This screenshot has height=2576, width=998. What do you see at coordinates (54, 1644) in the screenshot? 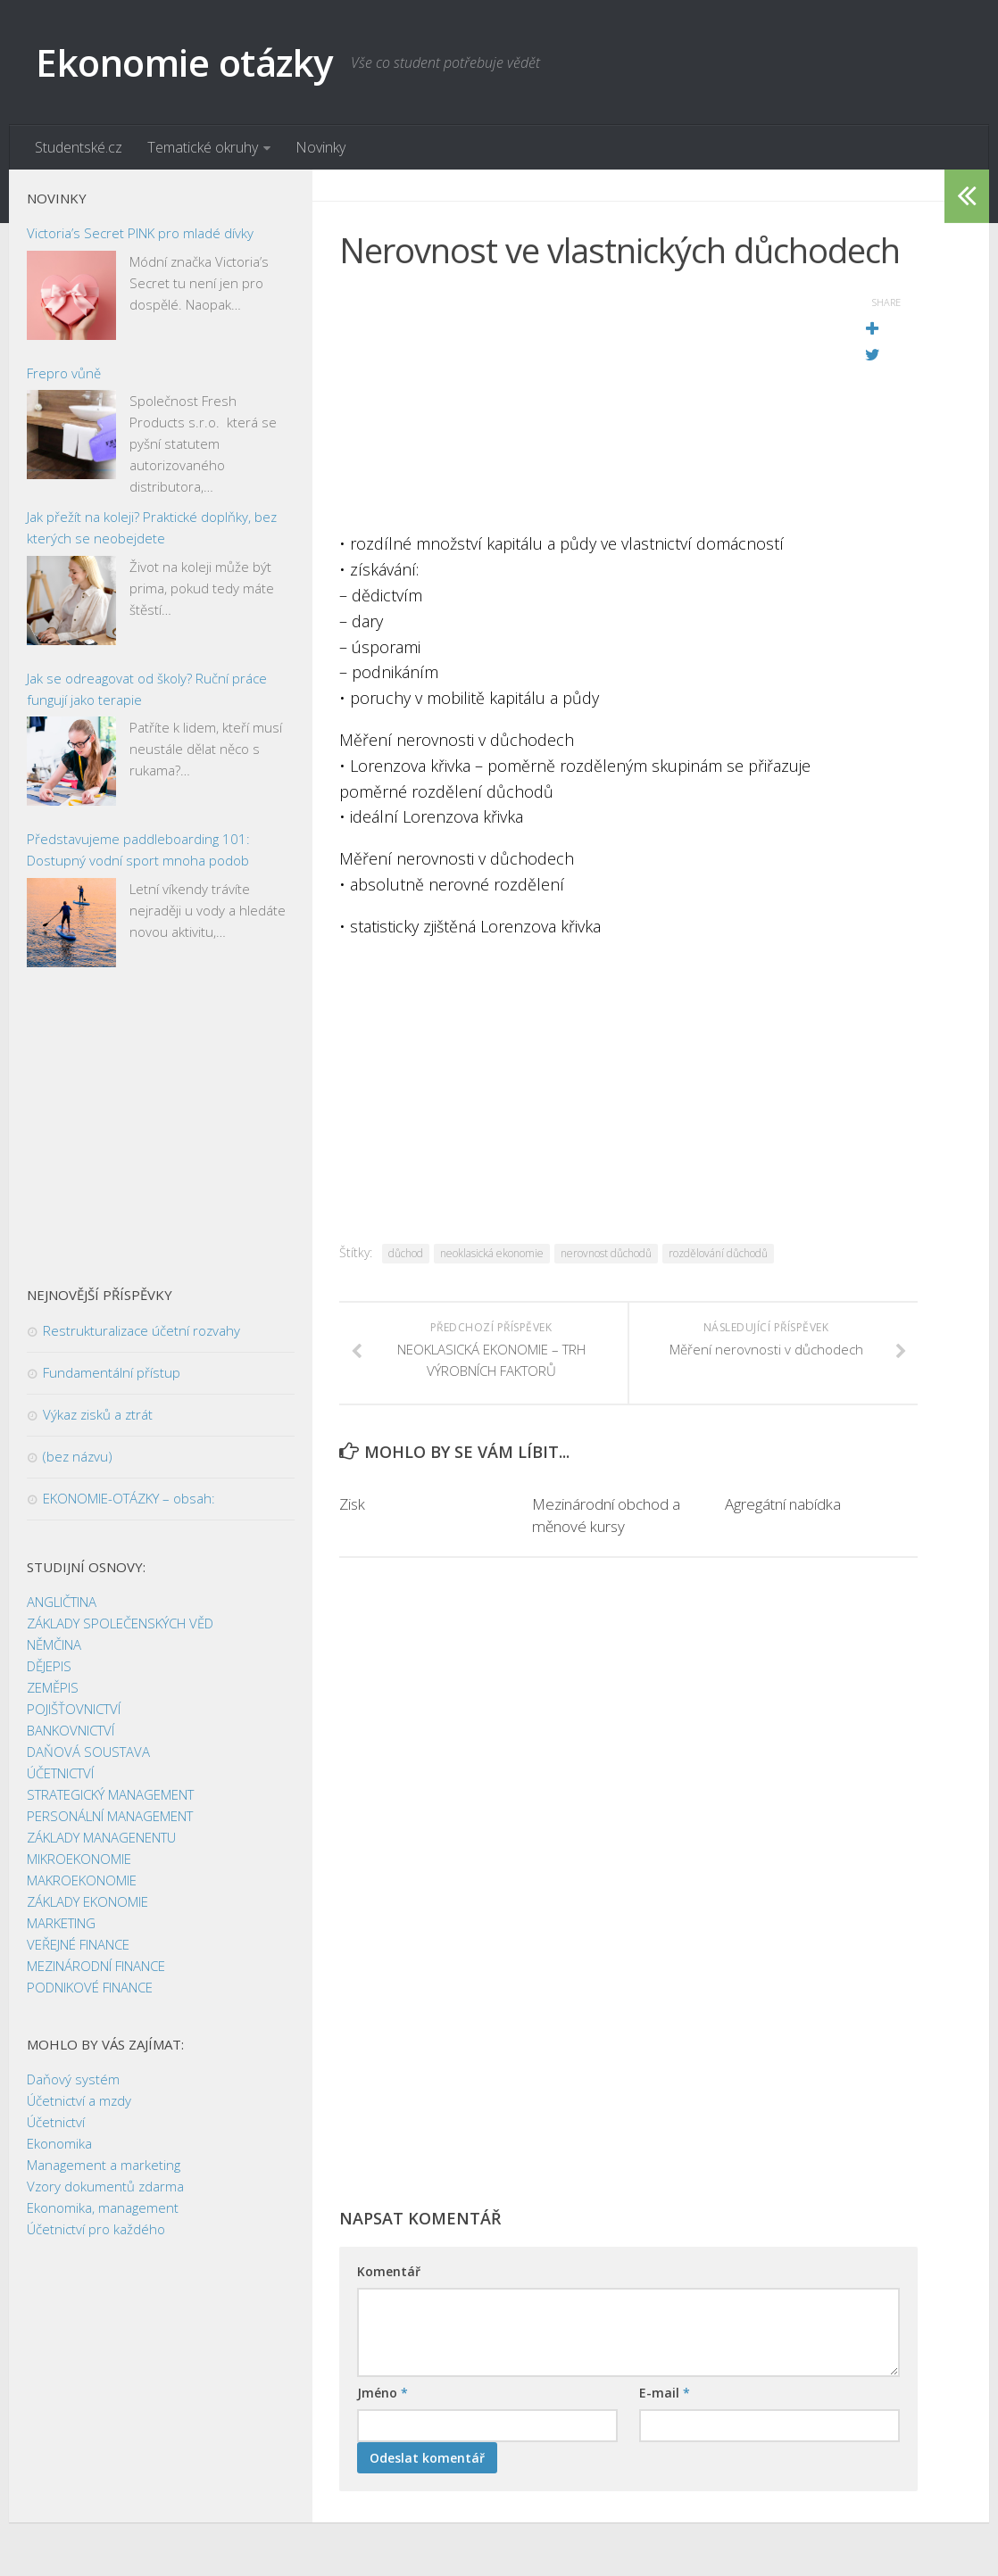
I see `NĚMČINA` at bounding box center [54, 1644].